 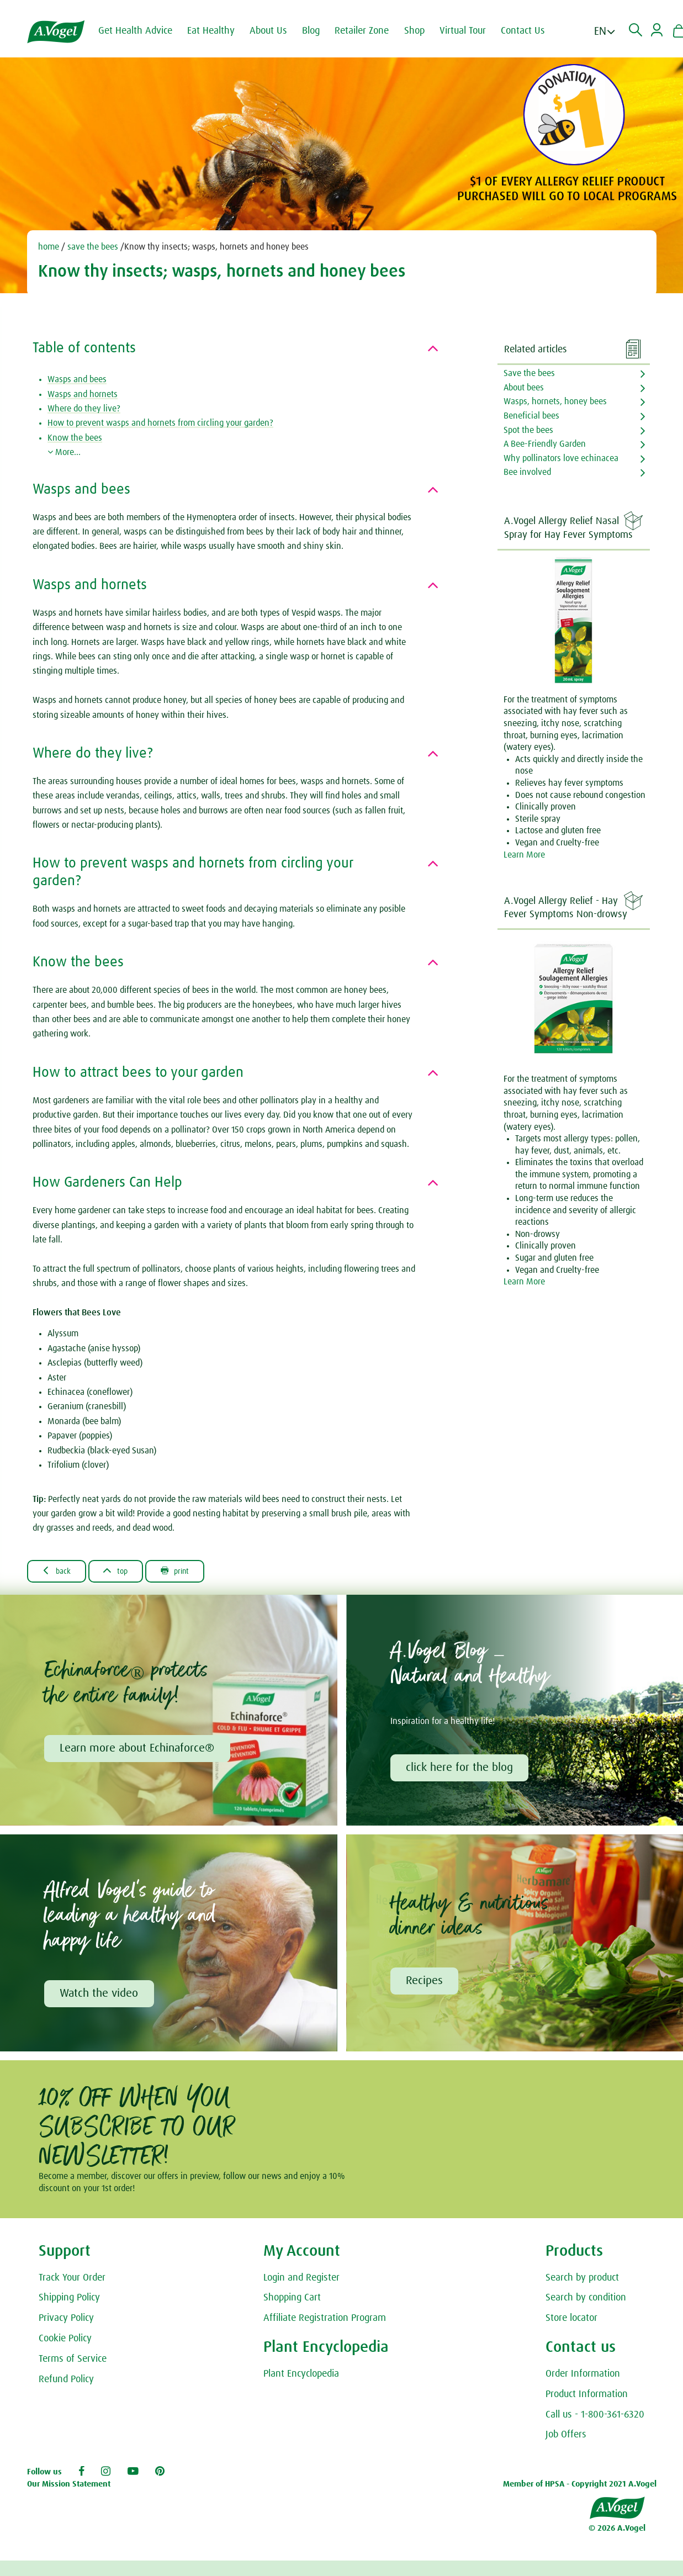 What do you see at coordinates (460, 1769) in the screenshot?
I see `click here for the blog` at bounding box center [460, 1769].